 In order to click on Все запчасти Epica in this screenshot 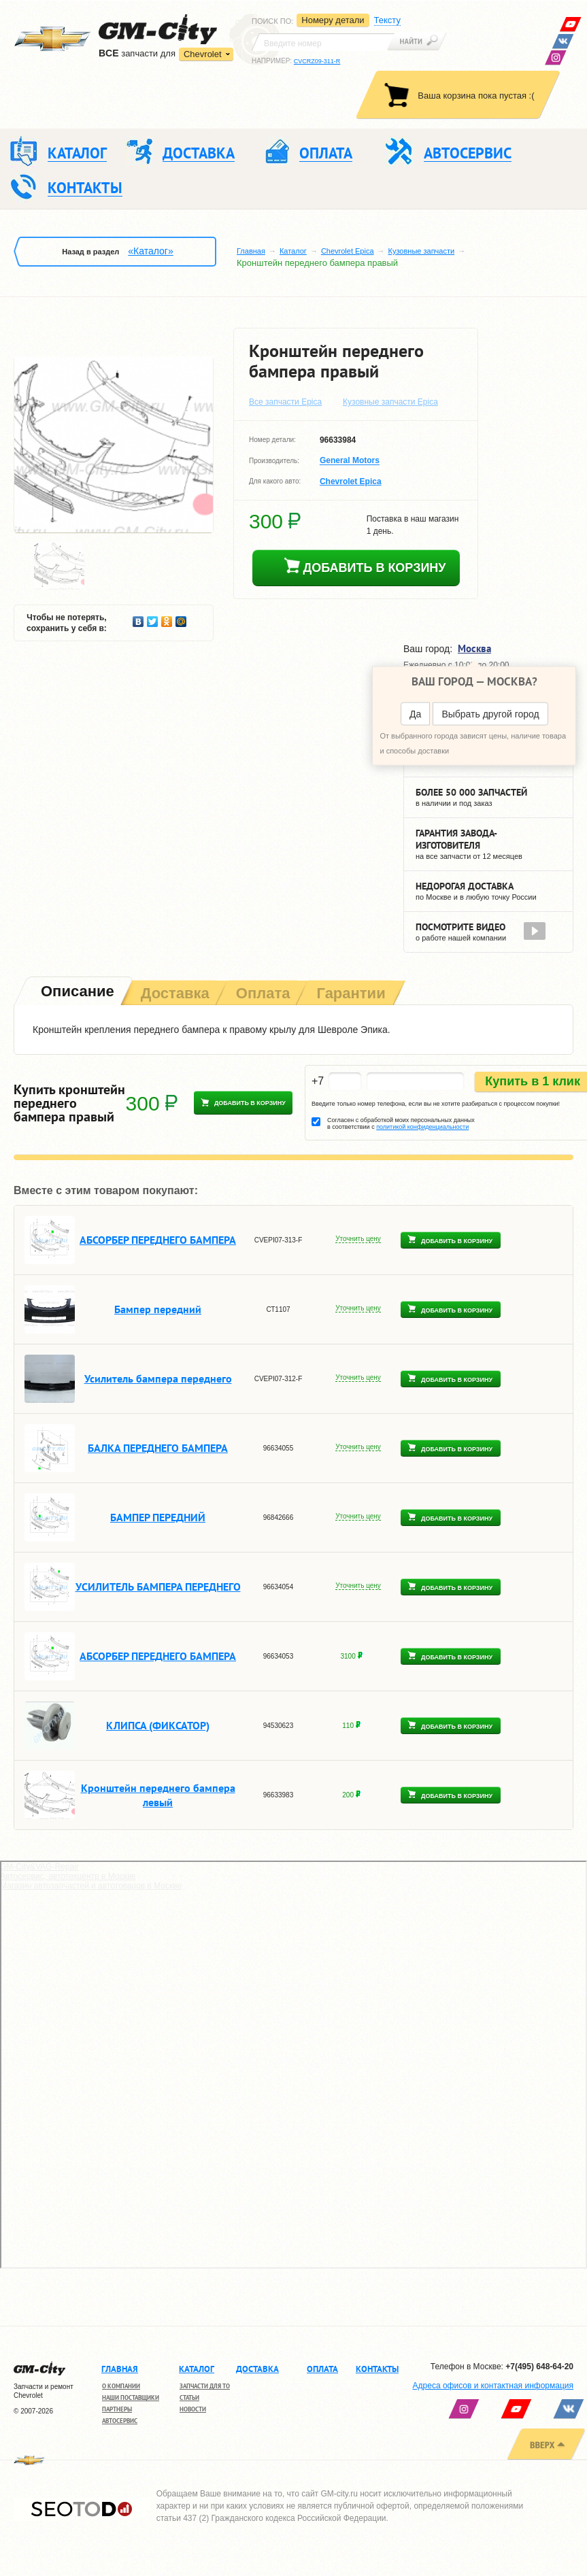, I will do `click(285, 402)`.